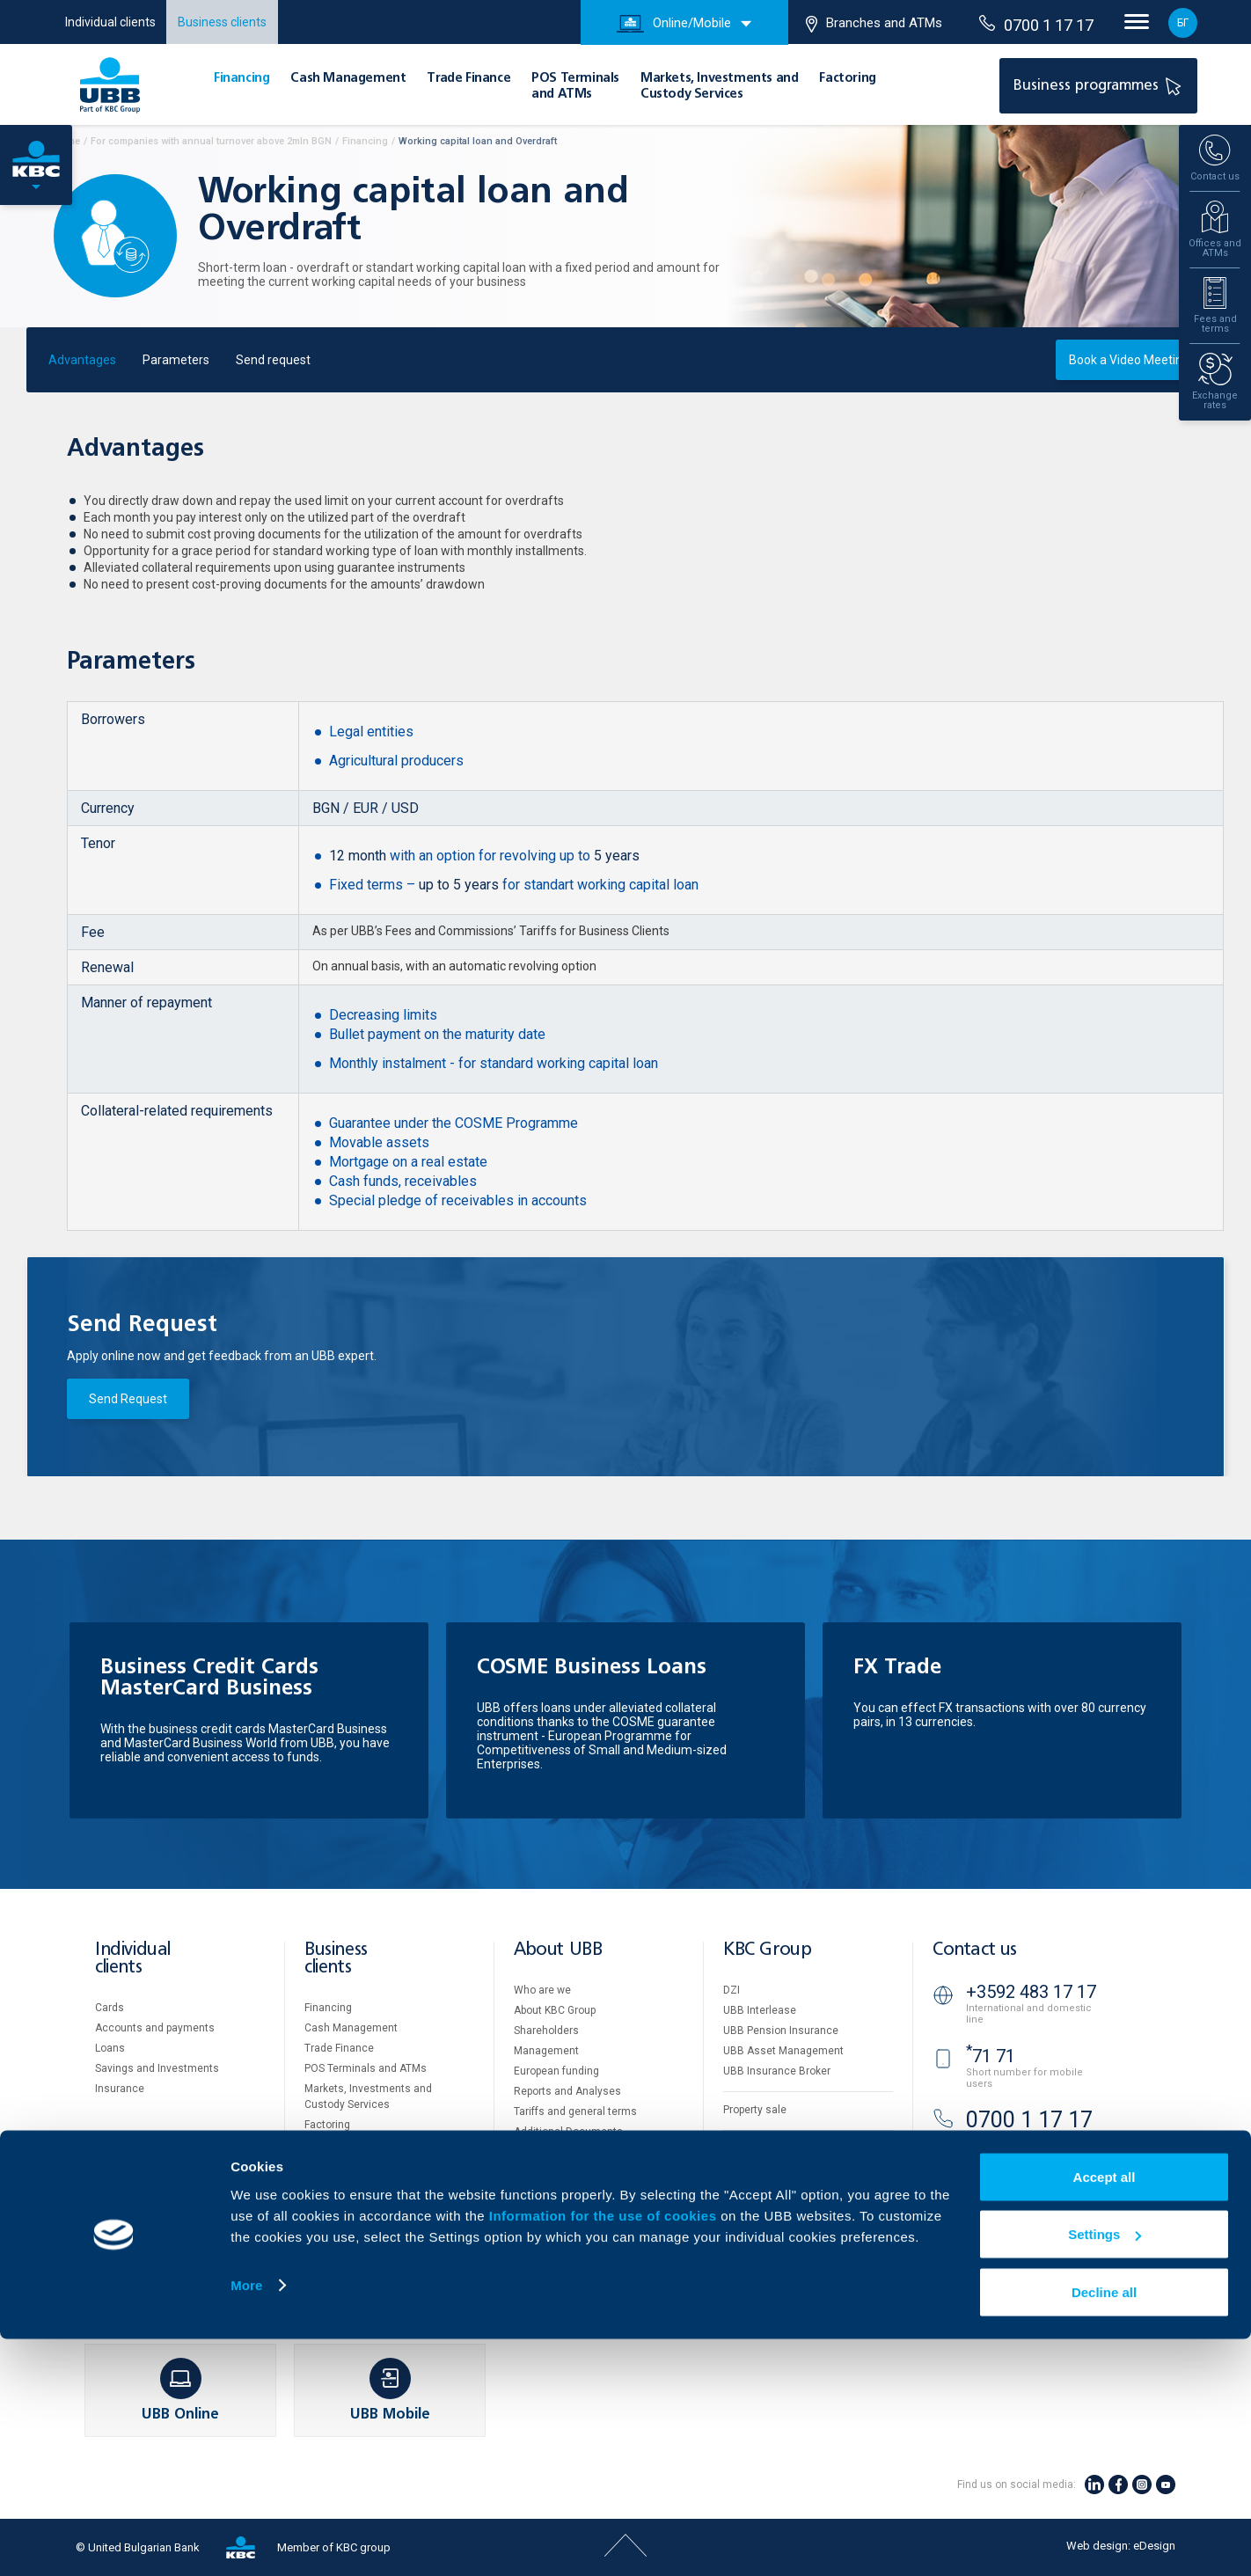 The width and height of the screenshot is (1251, 2576). I want to click on Tariffs and general terms, so click(575, 2111).